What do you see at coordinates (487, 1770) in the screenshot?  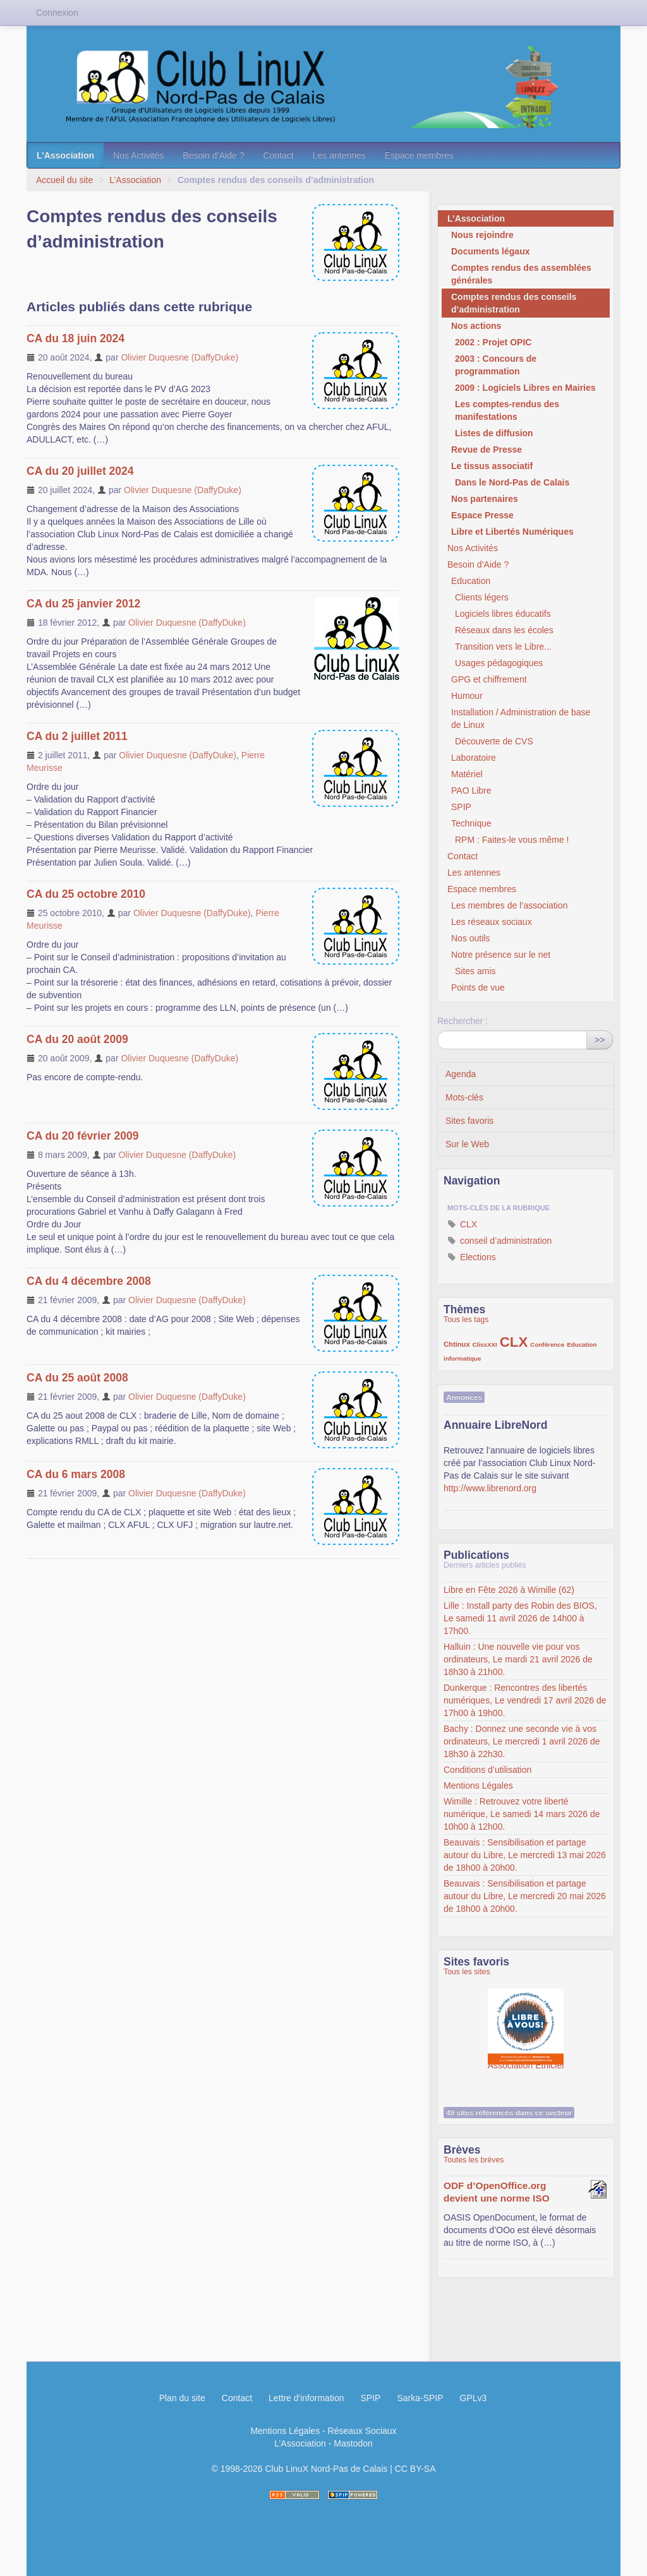 I see `Conditions d’utilisation` at bounding box center [487, 1770].